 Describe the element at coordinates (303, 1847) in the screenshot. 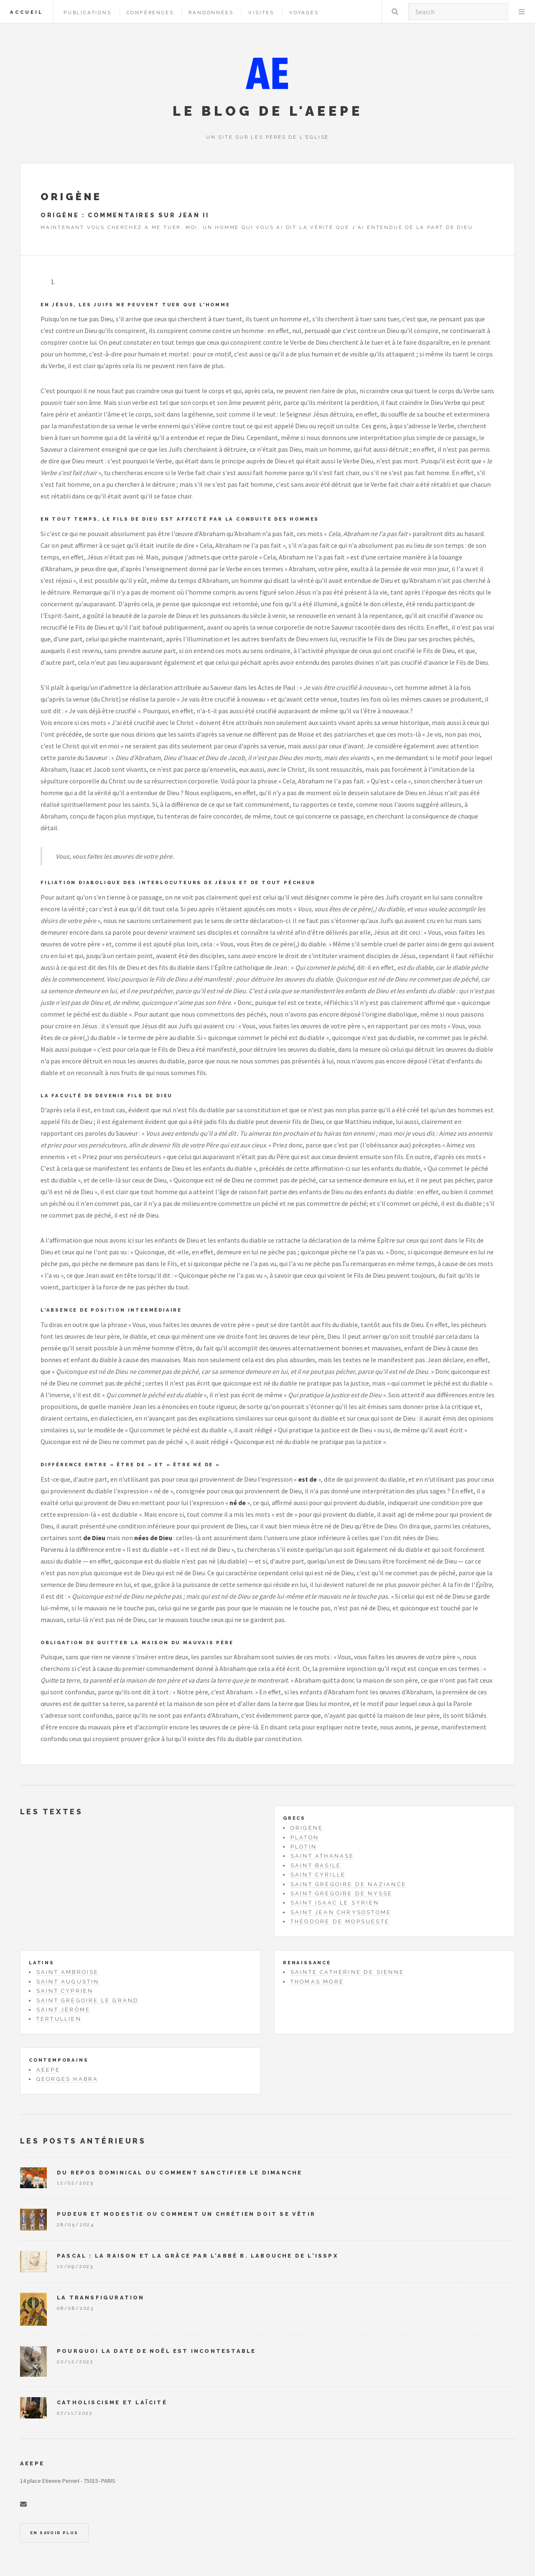

I see `Plotin` at that location.